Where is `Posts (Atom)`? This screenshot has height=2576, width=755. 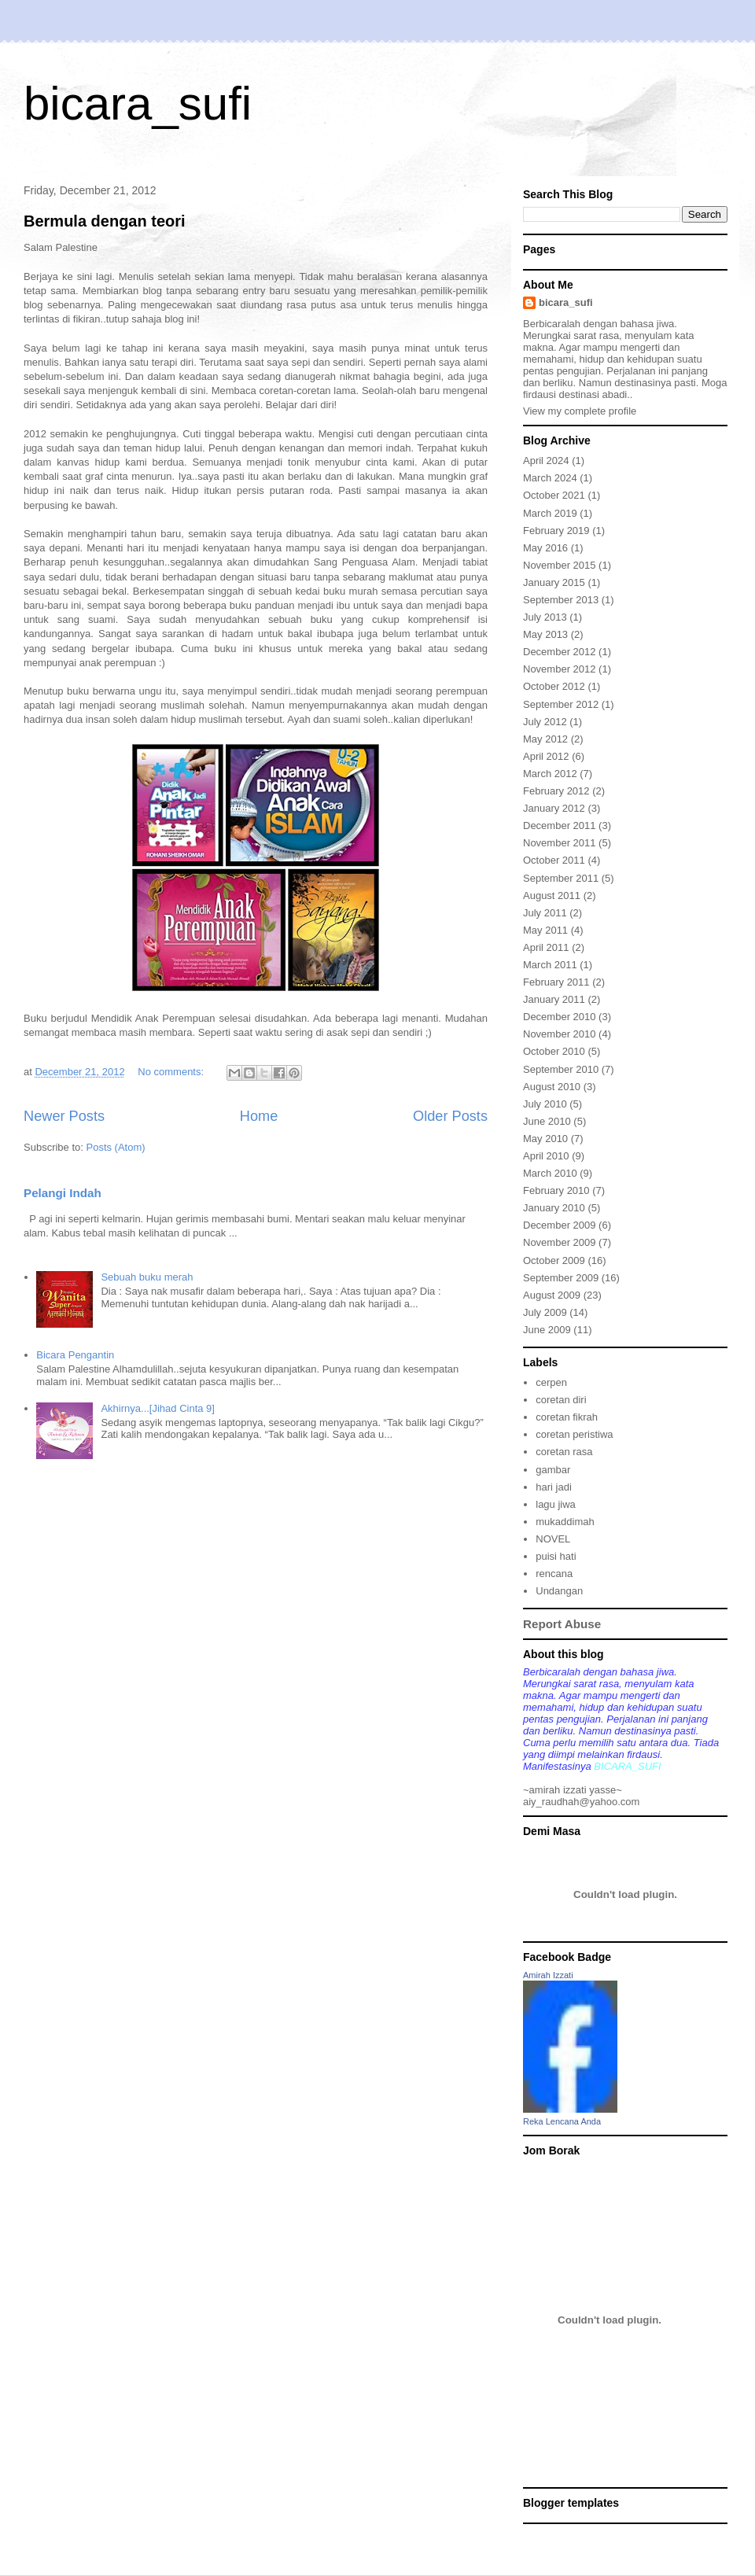
Posts (Atom) is located at coordinates (116, 1147).